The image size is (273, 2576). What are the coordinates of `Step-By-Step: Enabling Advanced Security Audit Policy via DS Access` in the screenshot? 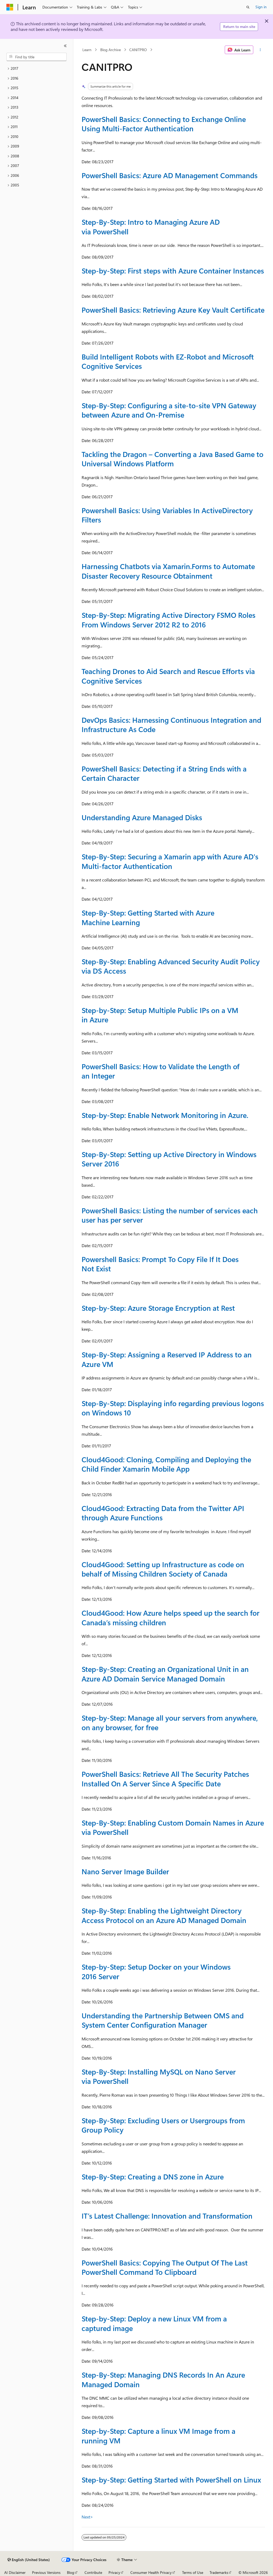 It's located at (171, 966).